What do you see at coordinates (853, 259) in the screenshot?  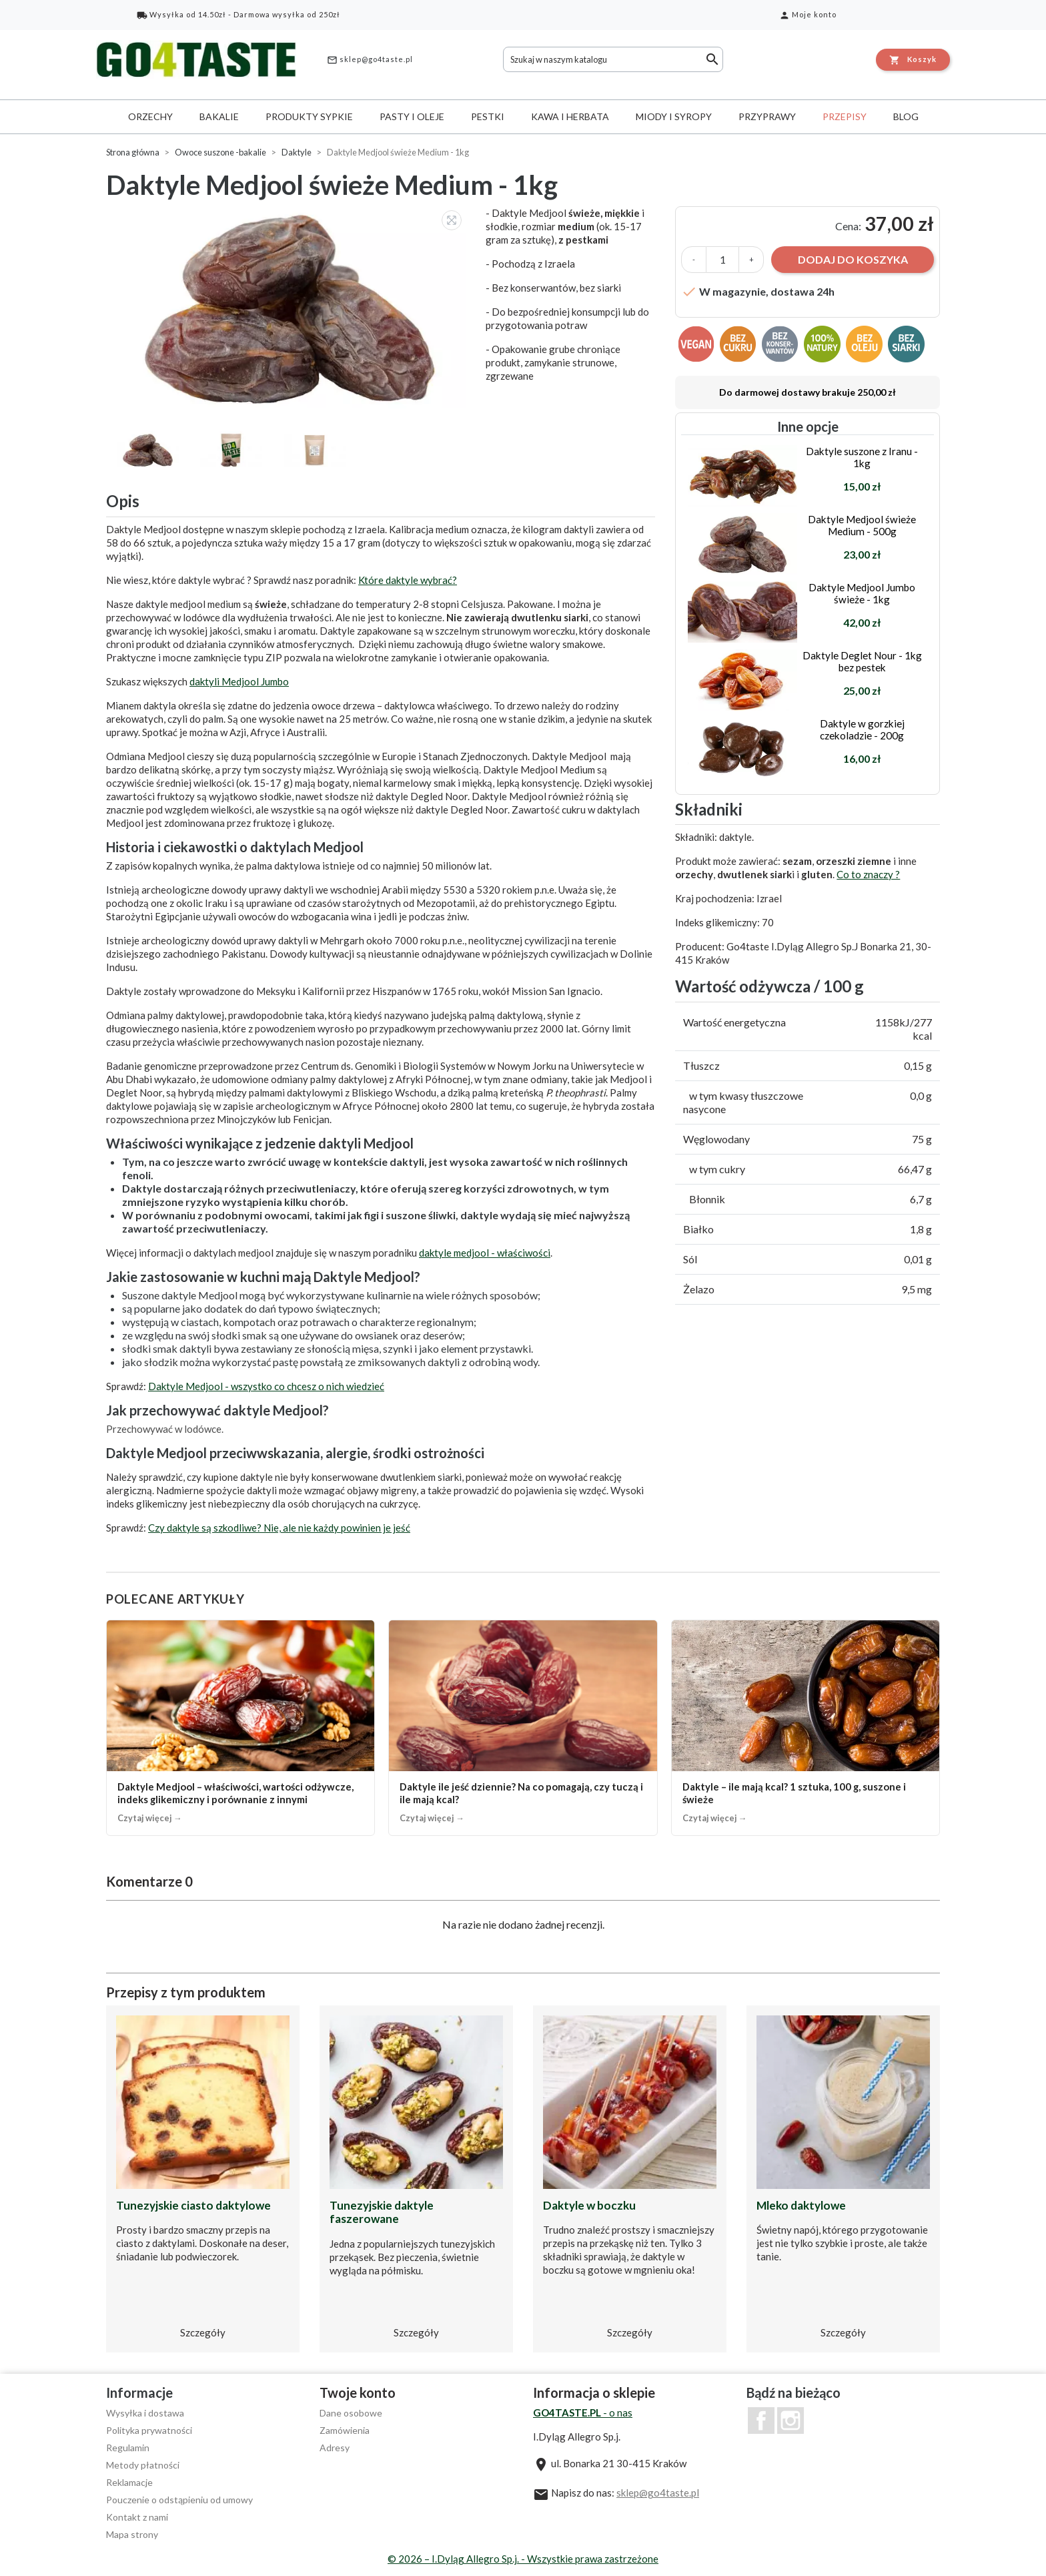 I see `Dodaj do koszyka` at bounding box center [853, 259].